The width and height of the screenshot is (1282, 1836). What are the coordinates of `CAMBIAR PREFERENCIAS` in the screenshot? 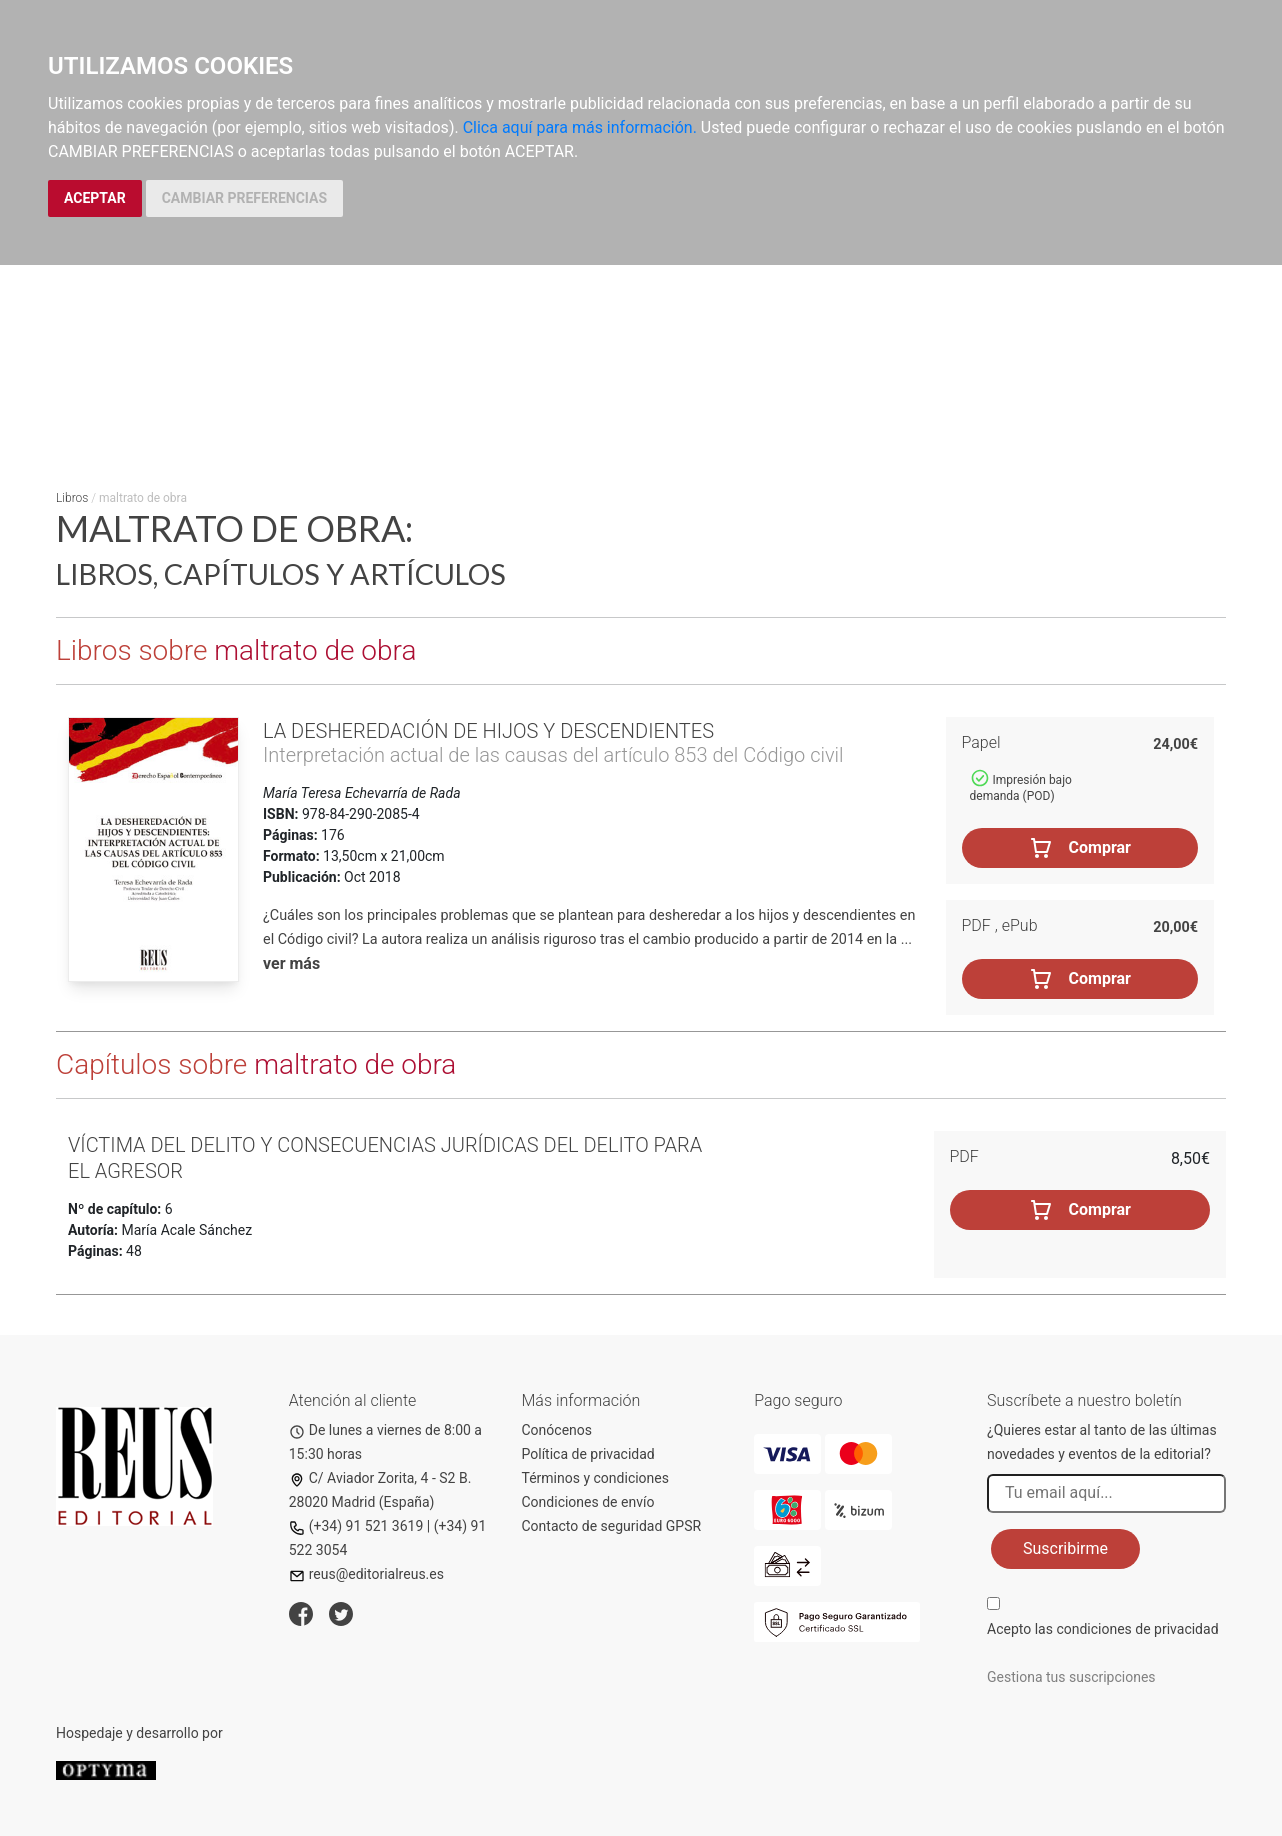 It's located at (244, 198).